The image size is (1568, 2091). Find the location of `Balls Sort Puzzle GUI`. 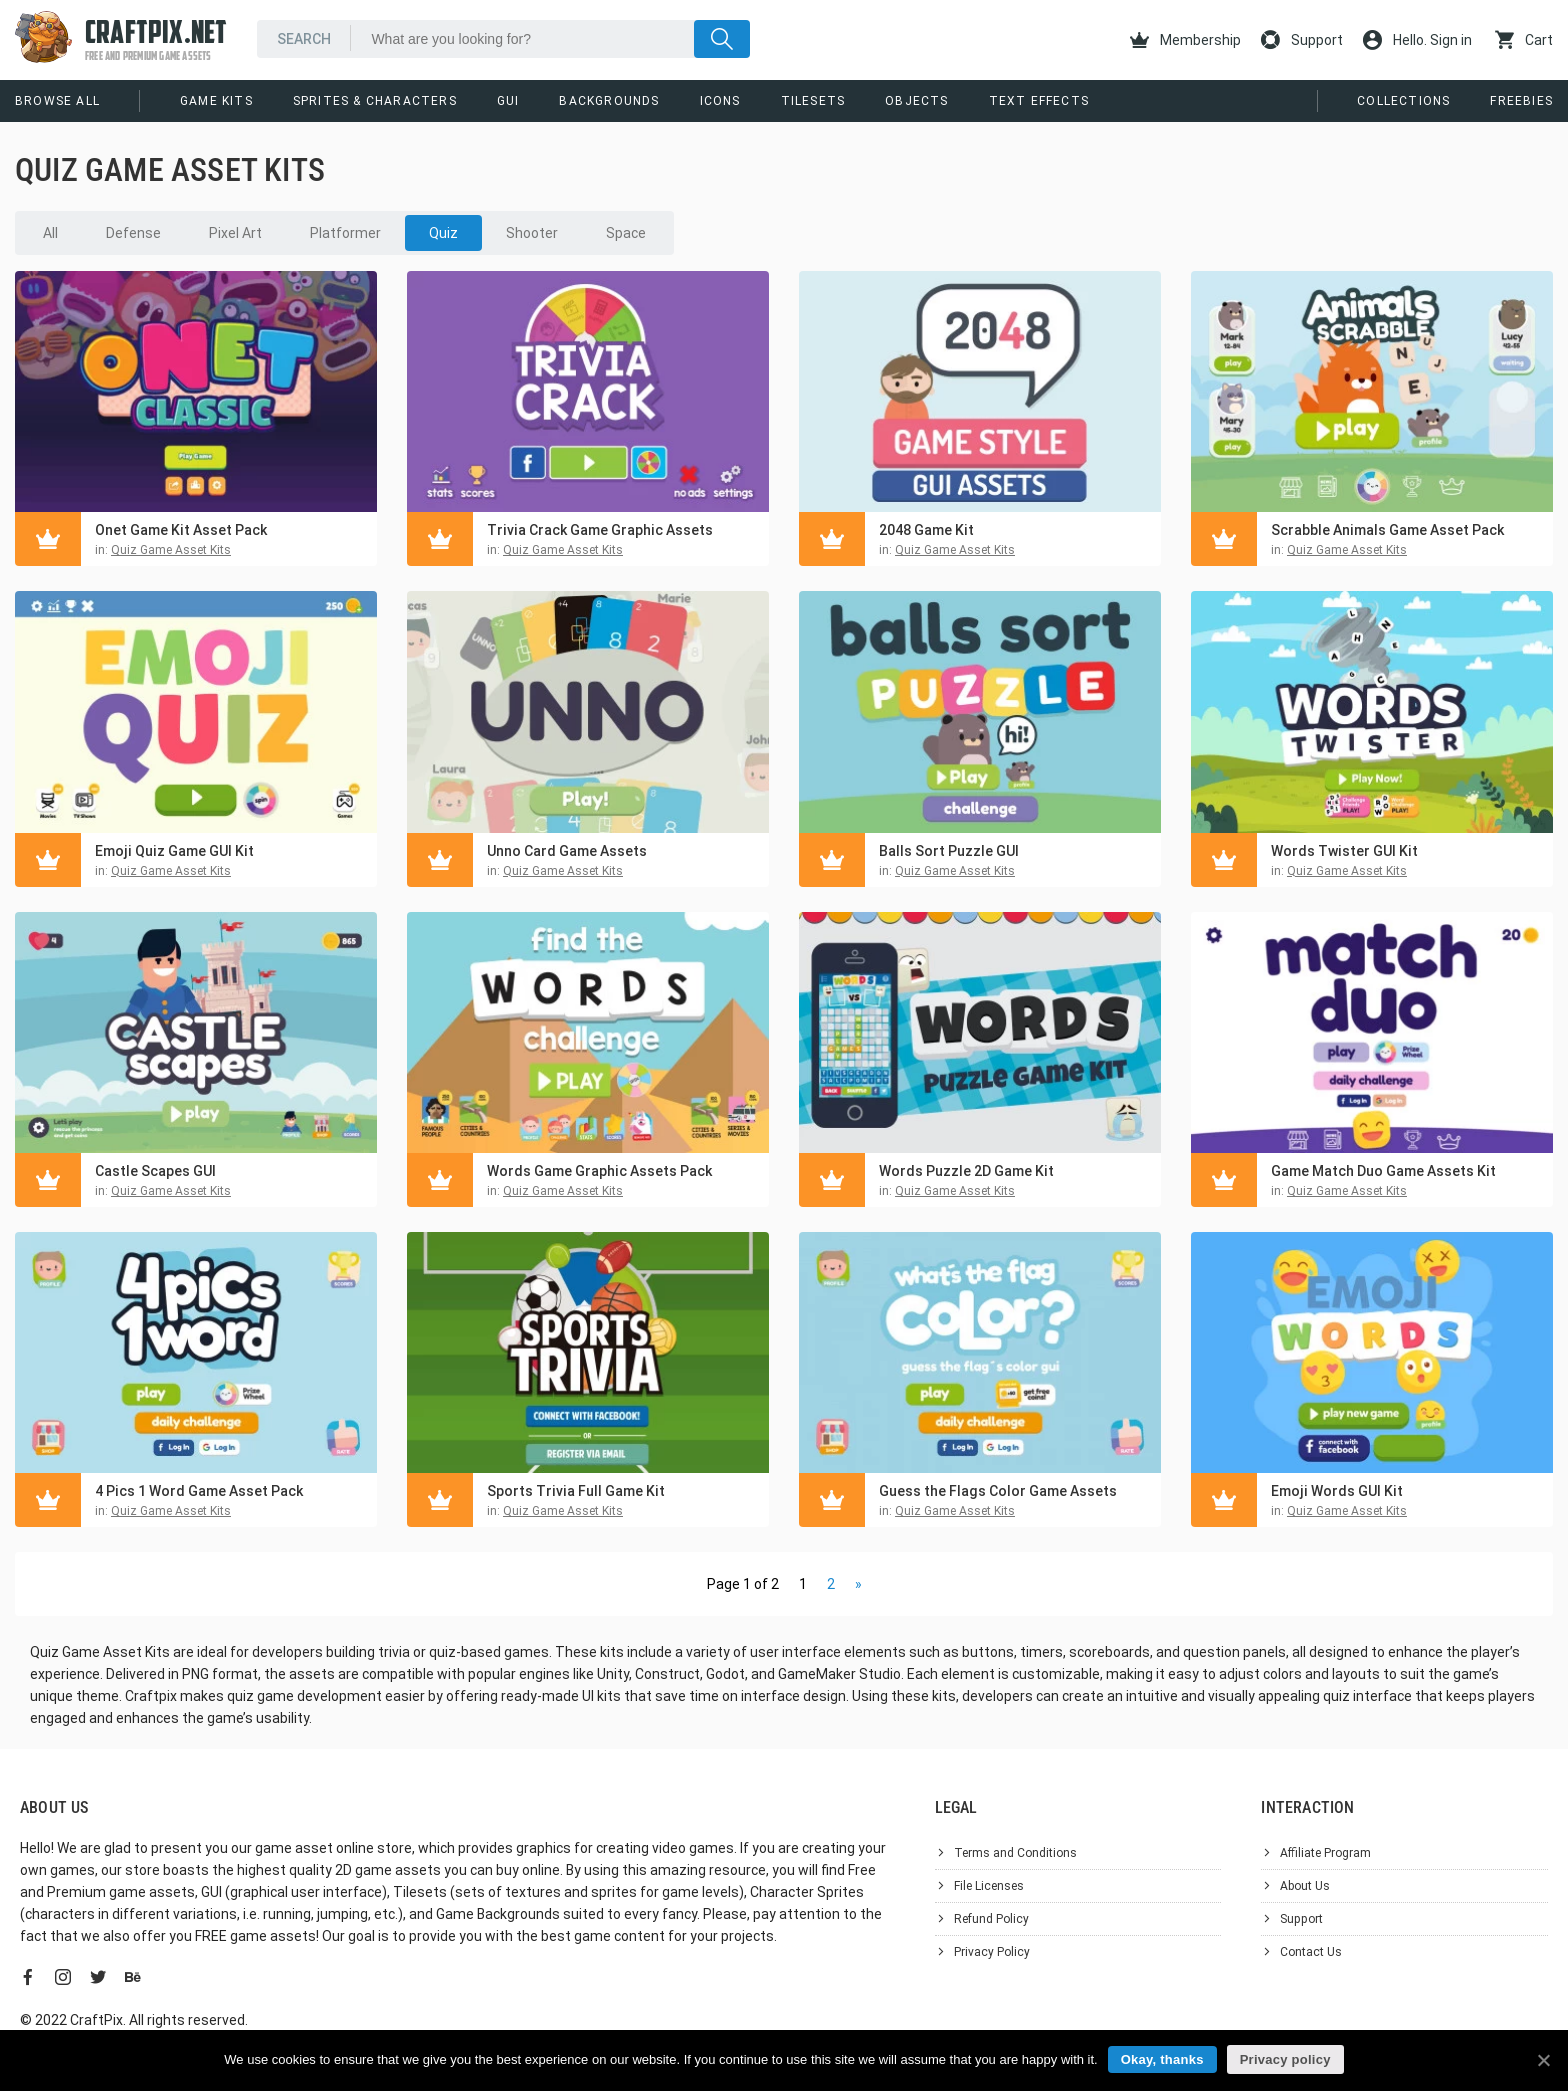

Balls Sort Puzzle GUI is located at coordinates (949, 851).